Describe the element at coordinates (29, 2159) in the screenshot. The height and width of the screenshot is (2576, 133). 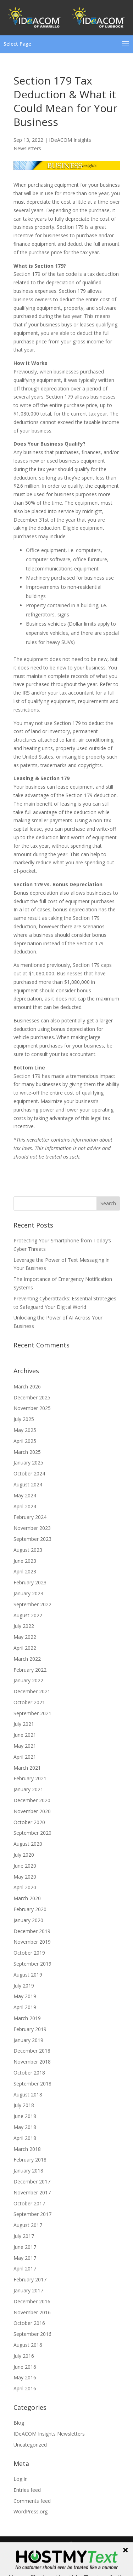
I see `February 2018` at that location.